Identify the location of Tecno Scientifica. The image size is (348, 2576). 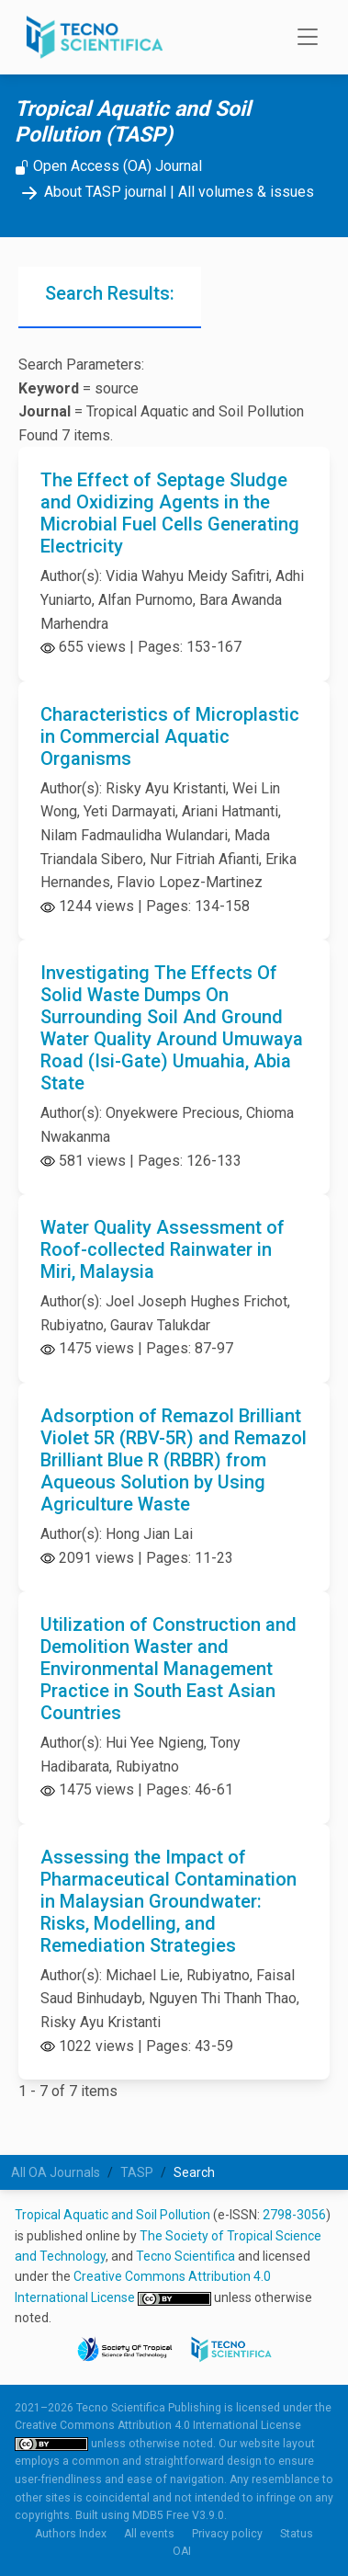
(185, 2256).